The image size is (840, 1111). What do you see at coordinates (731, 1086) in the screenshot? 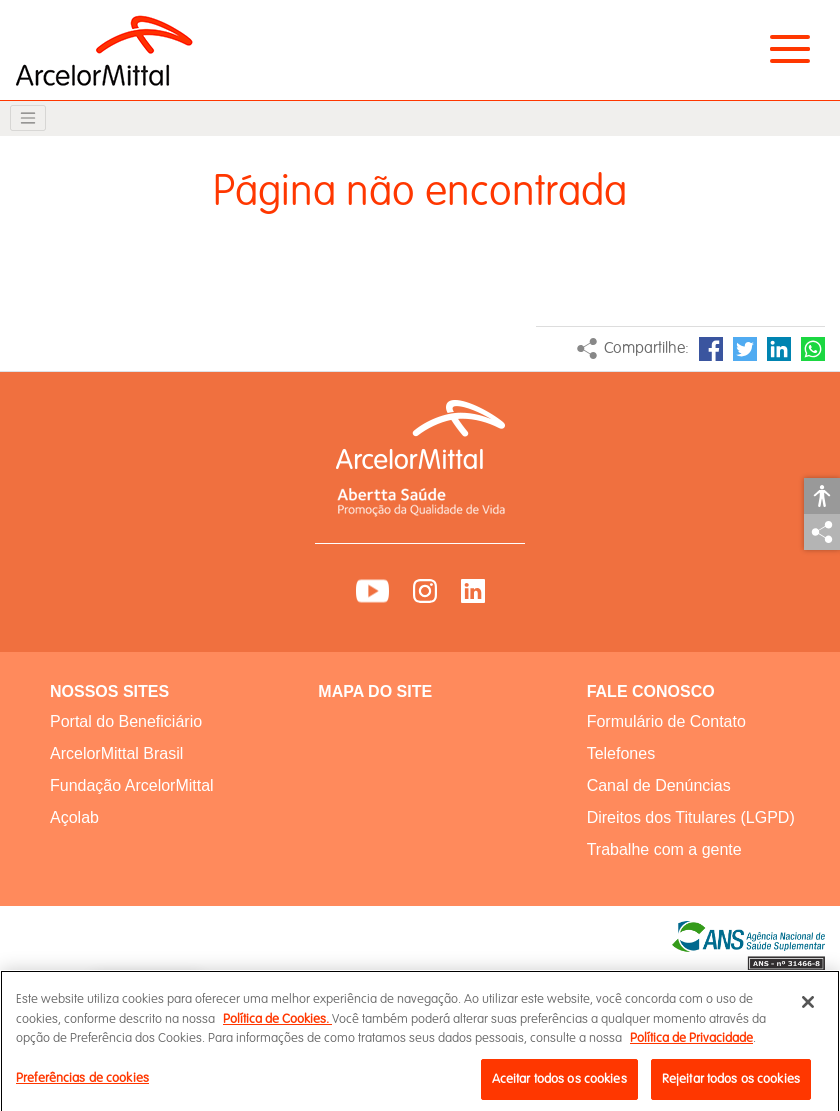
I see `Rejeitar todos os cookies` at bounding box center [731, 1086].